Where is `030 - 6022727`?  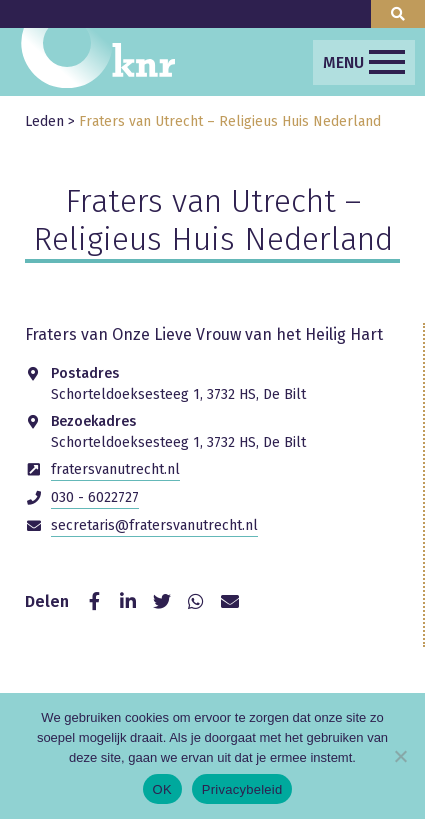
030 - 6022727 is located at coordinates (95, 497).